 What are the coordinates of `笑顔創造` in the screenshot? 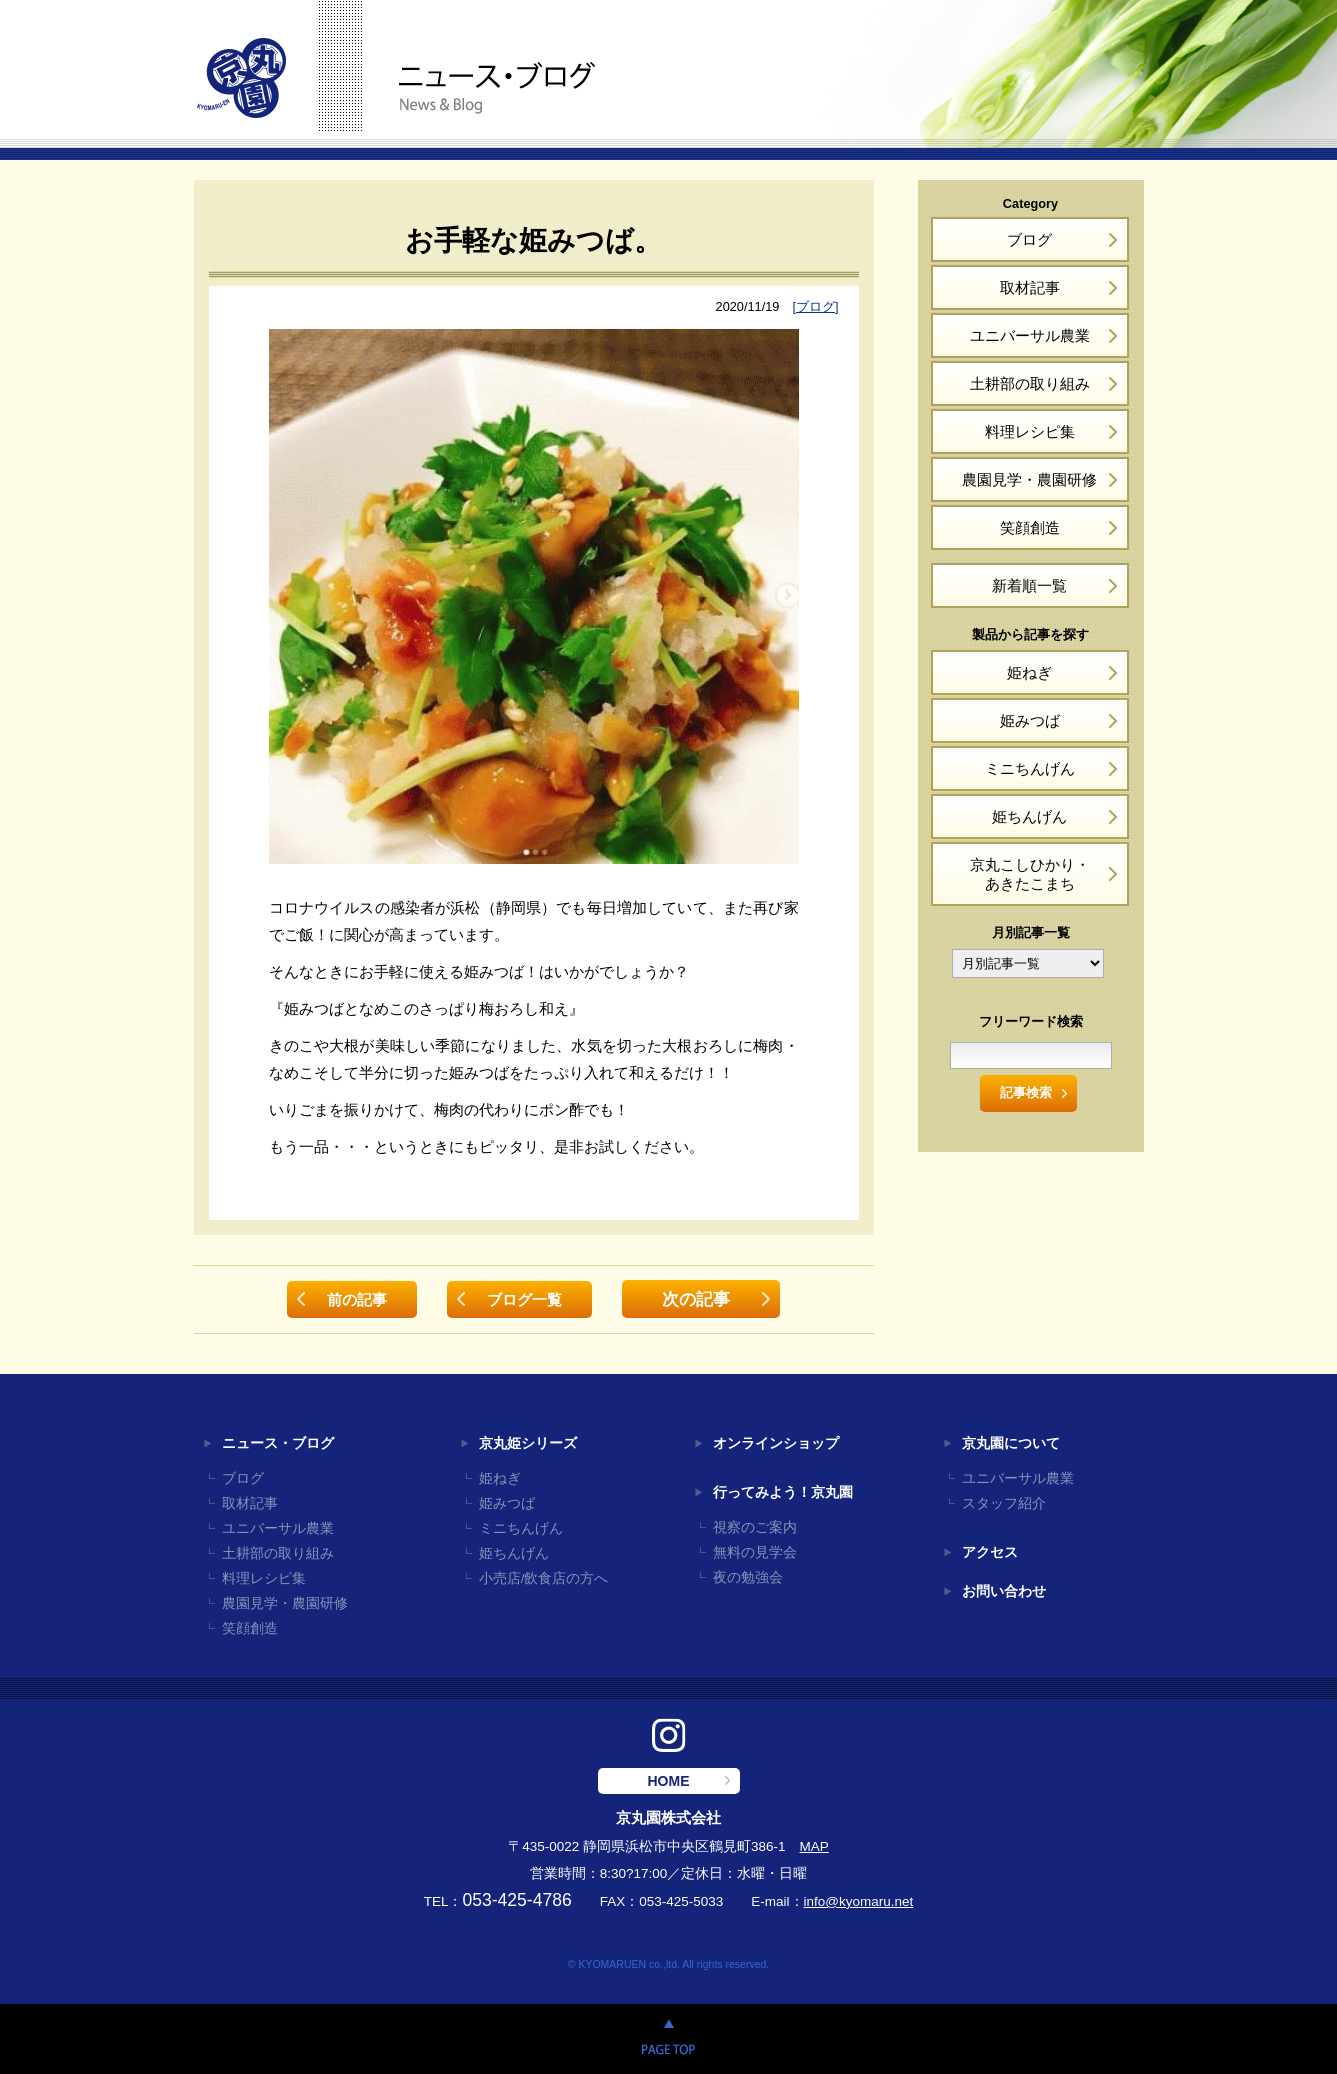 It's located at (1030, 527).